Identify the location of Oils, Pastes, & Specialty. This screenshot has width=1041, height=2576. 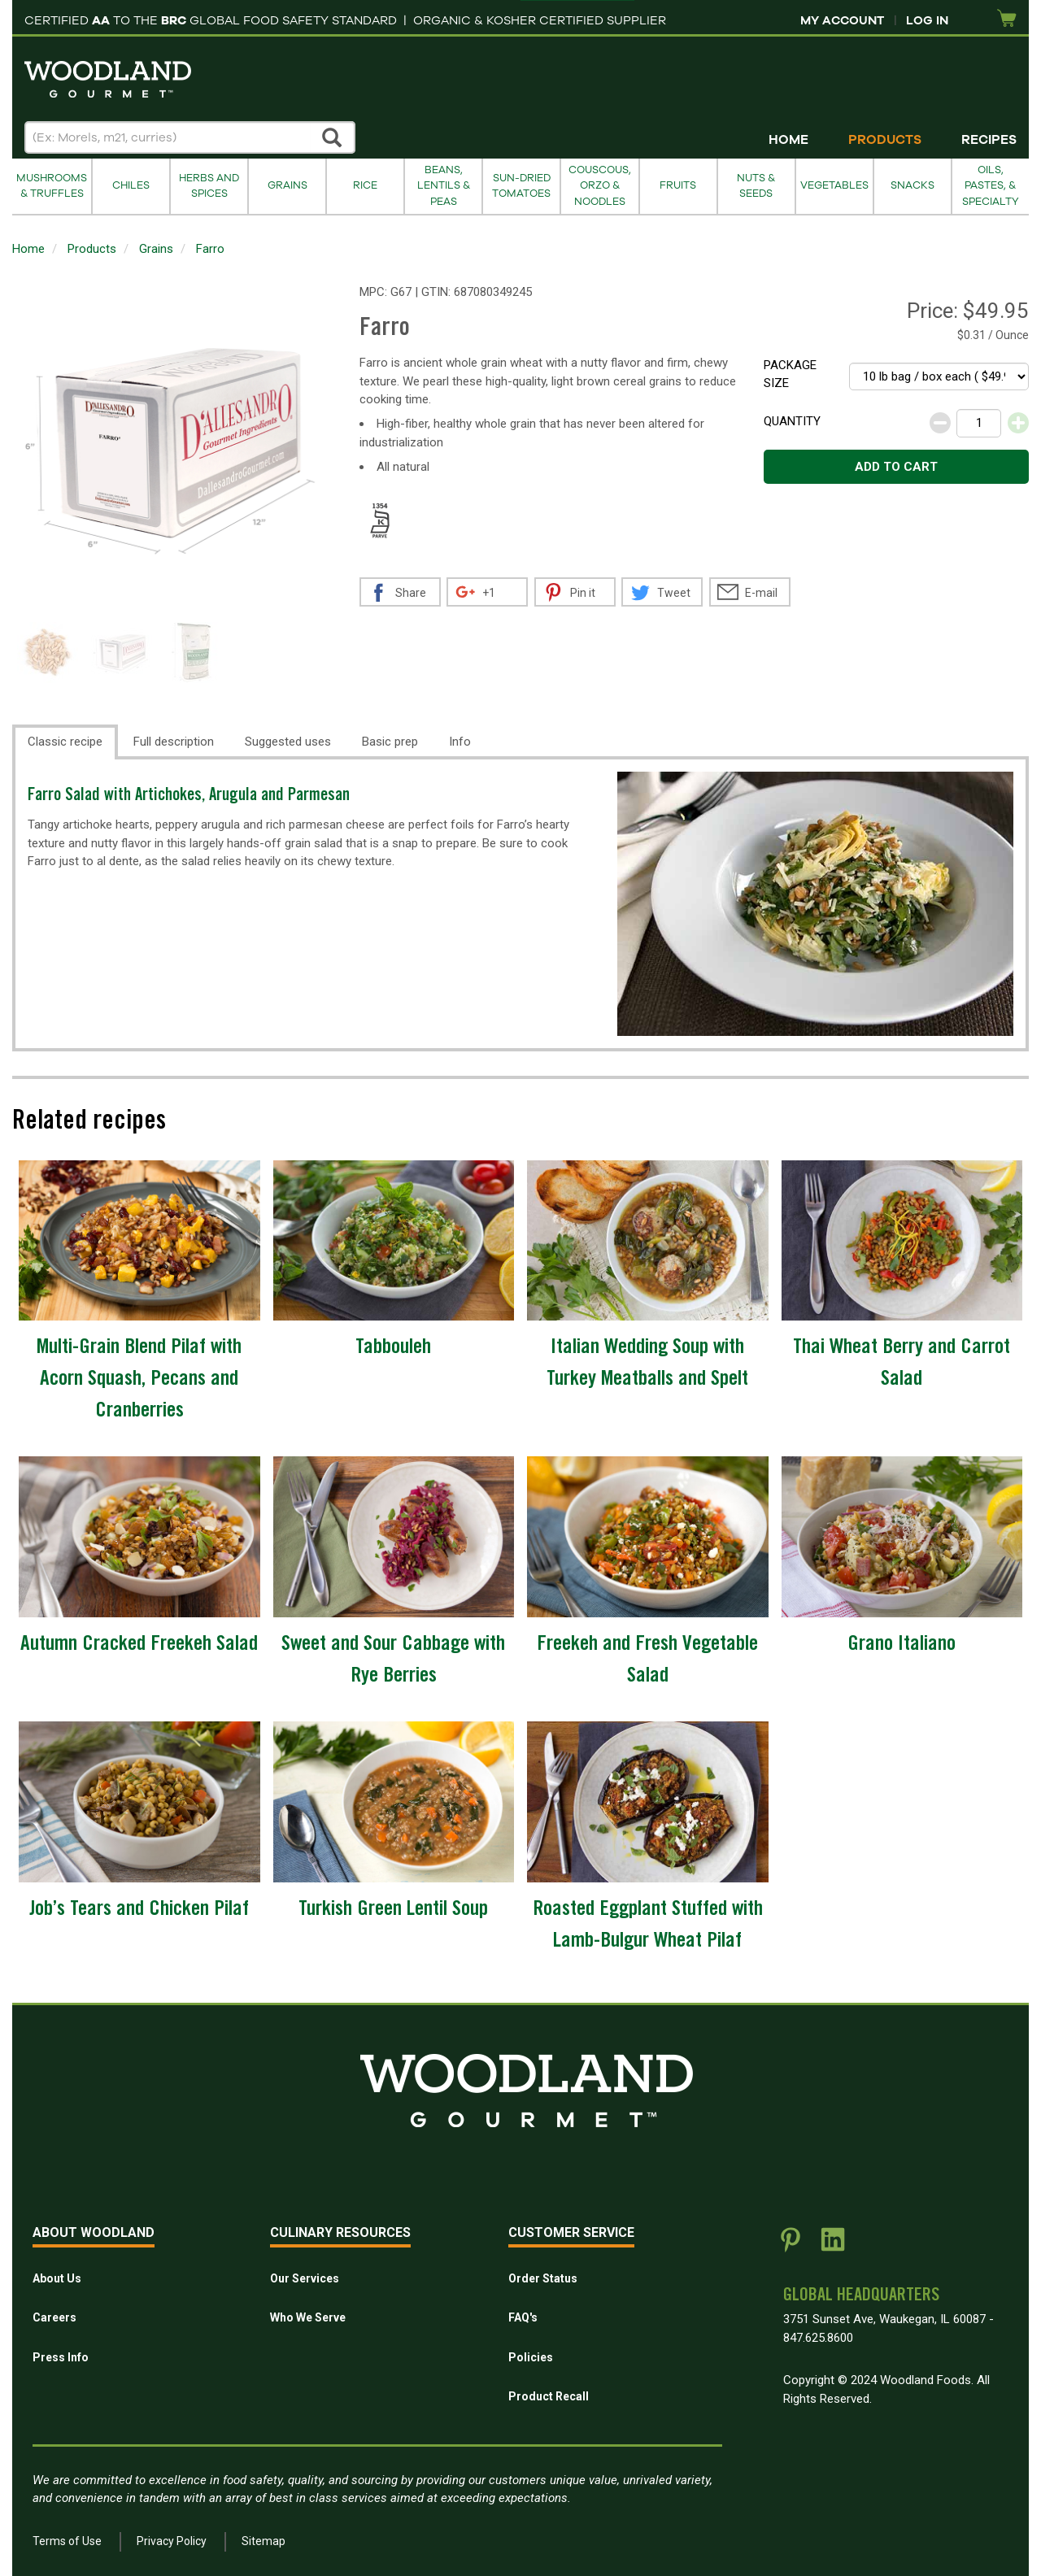
(990, 186).